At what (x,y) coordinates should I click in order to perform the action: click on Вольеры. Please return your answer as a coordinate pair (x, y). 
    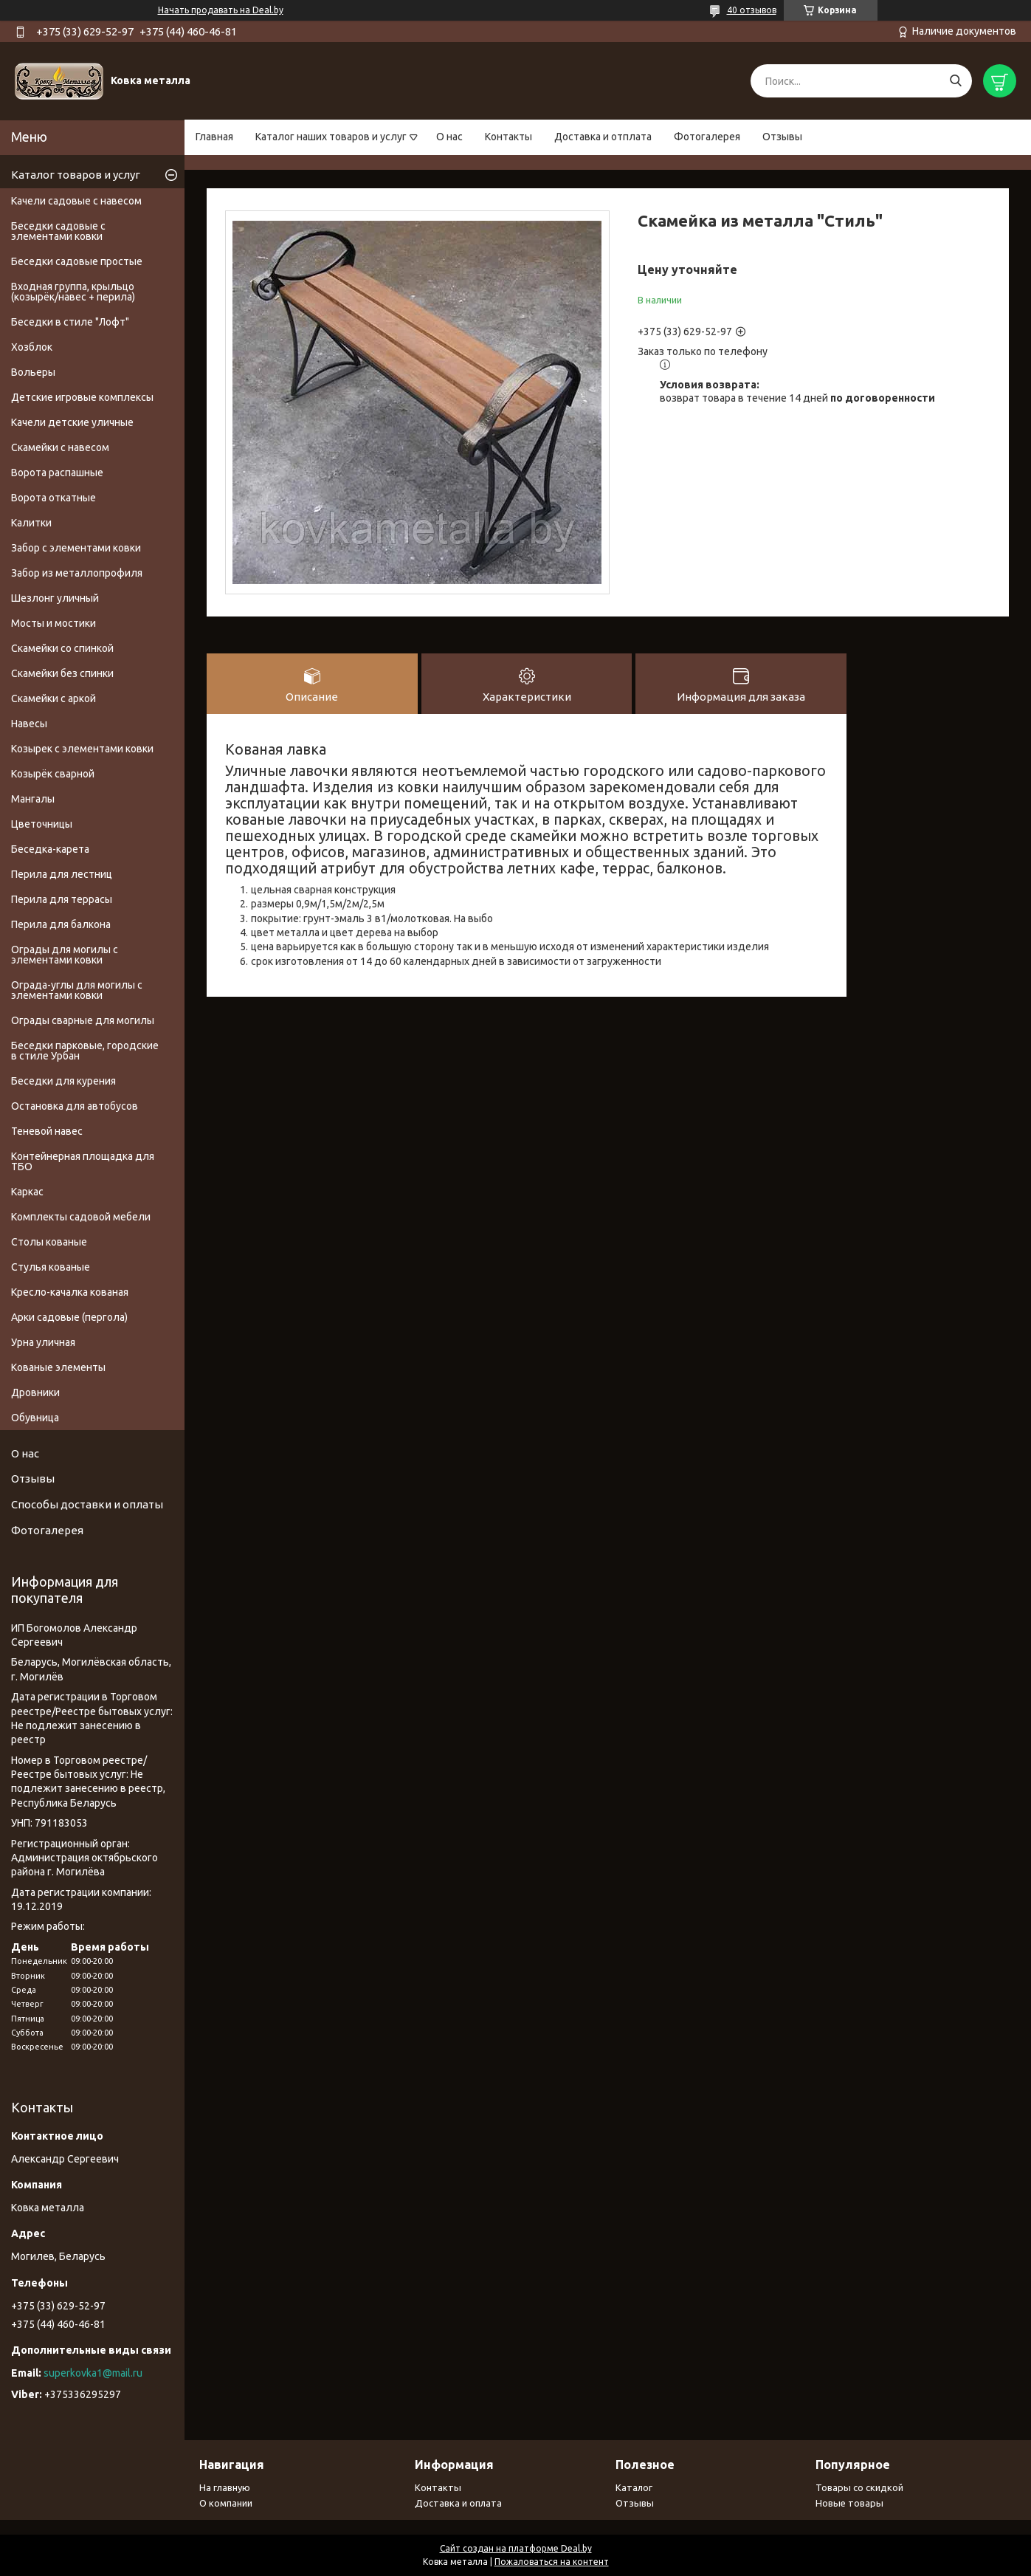
    Looking at the image, I should click on (33, 372).